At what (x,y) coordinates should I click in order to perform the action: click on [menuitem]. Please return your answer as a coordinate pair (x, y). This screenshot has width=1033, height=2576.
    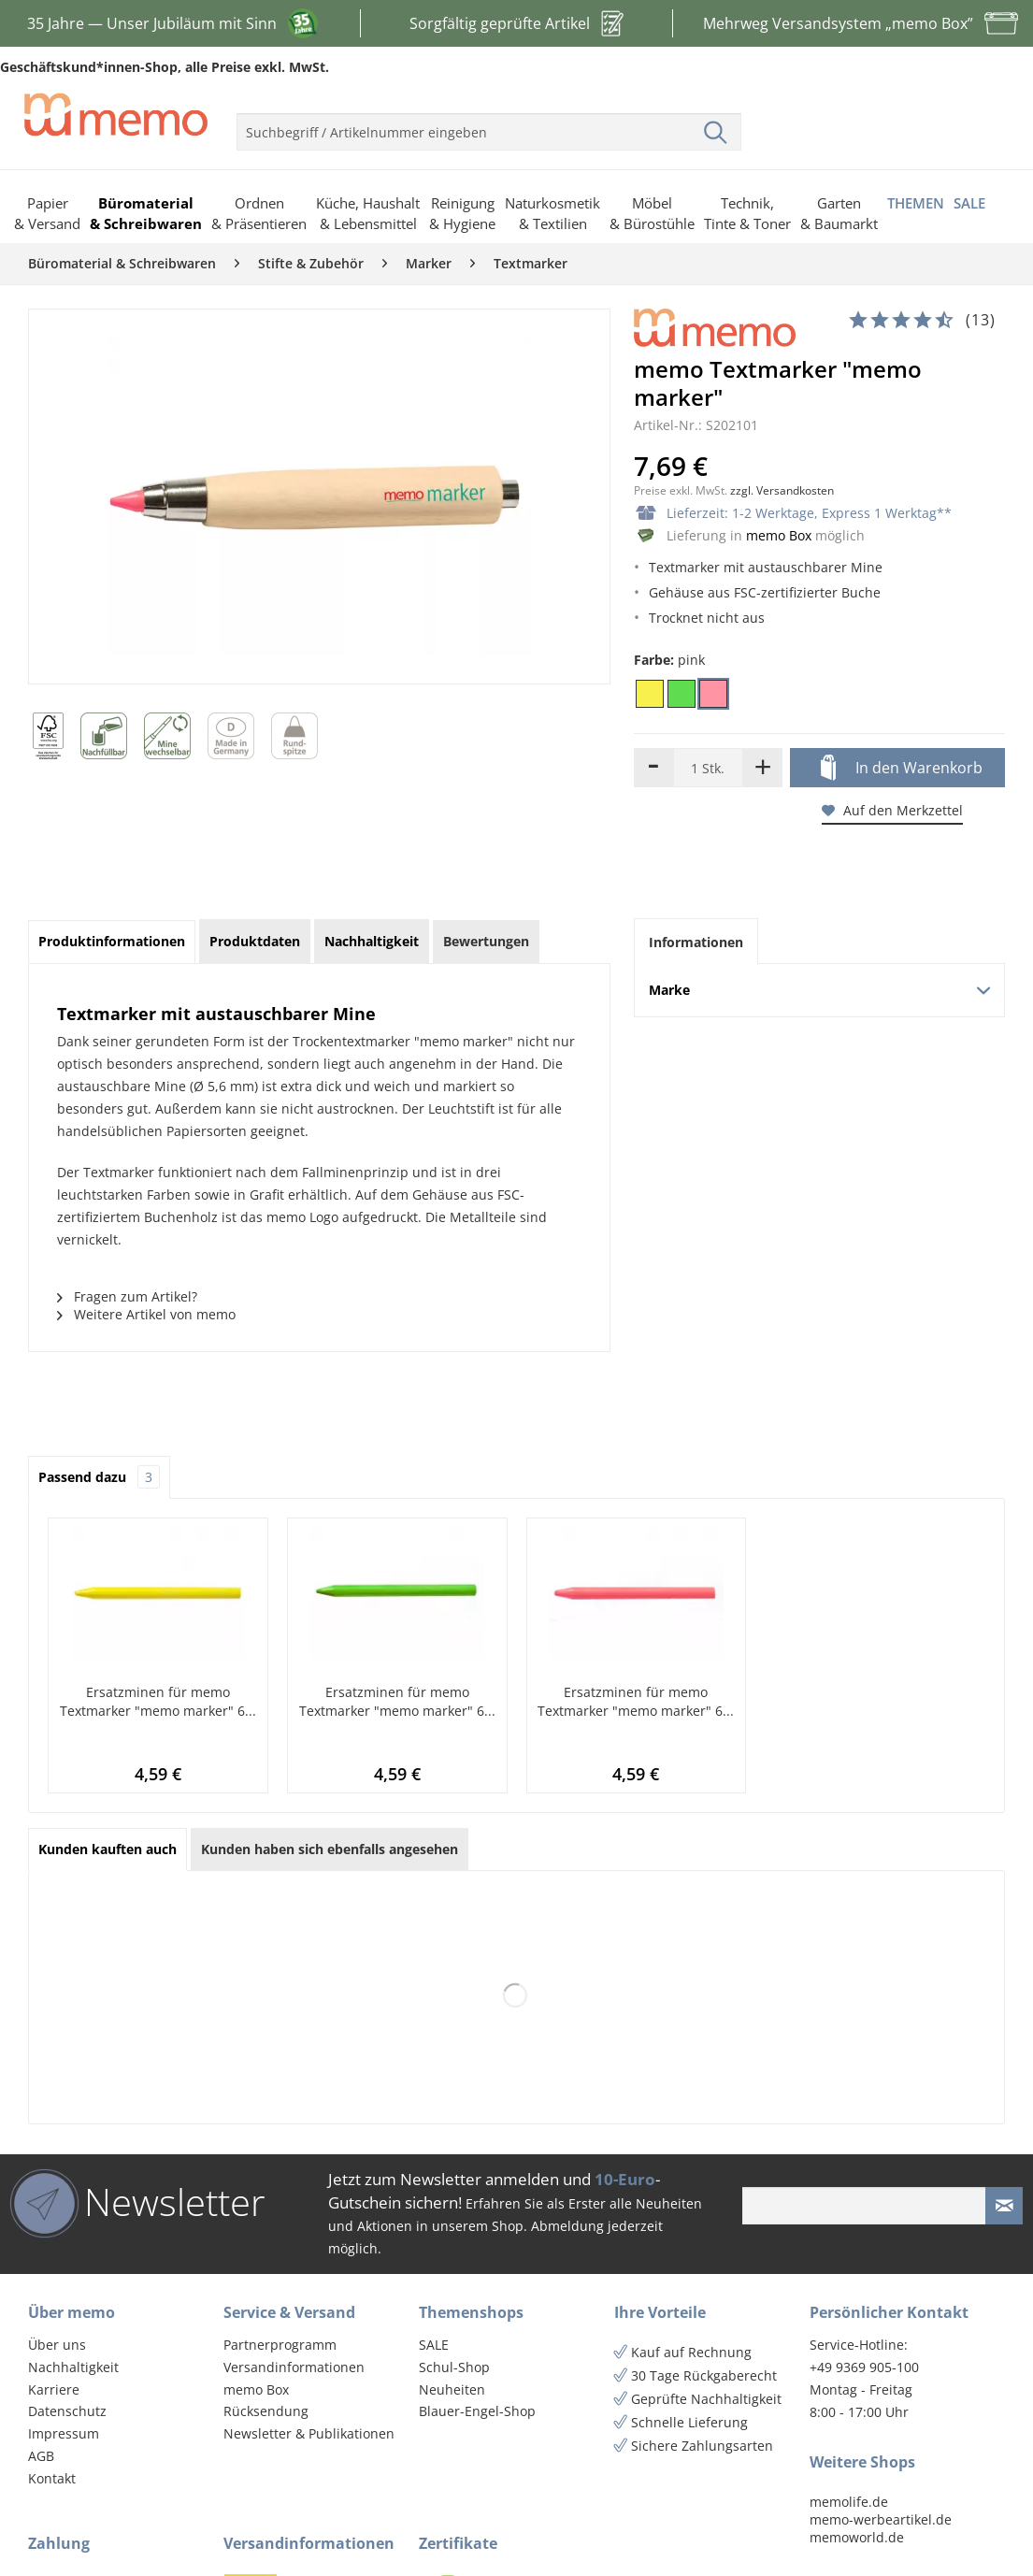
    Looking at the image, I should click on (489, 124).